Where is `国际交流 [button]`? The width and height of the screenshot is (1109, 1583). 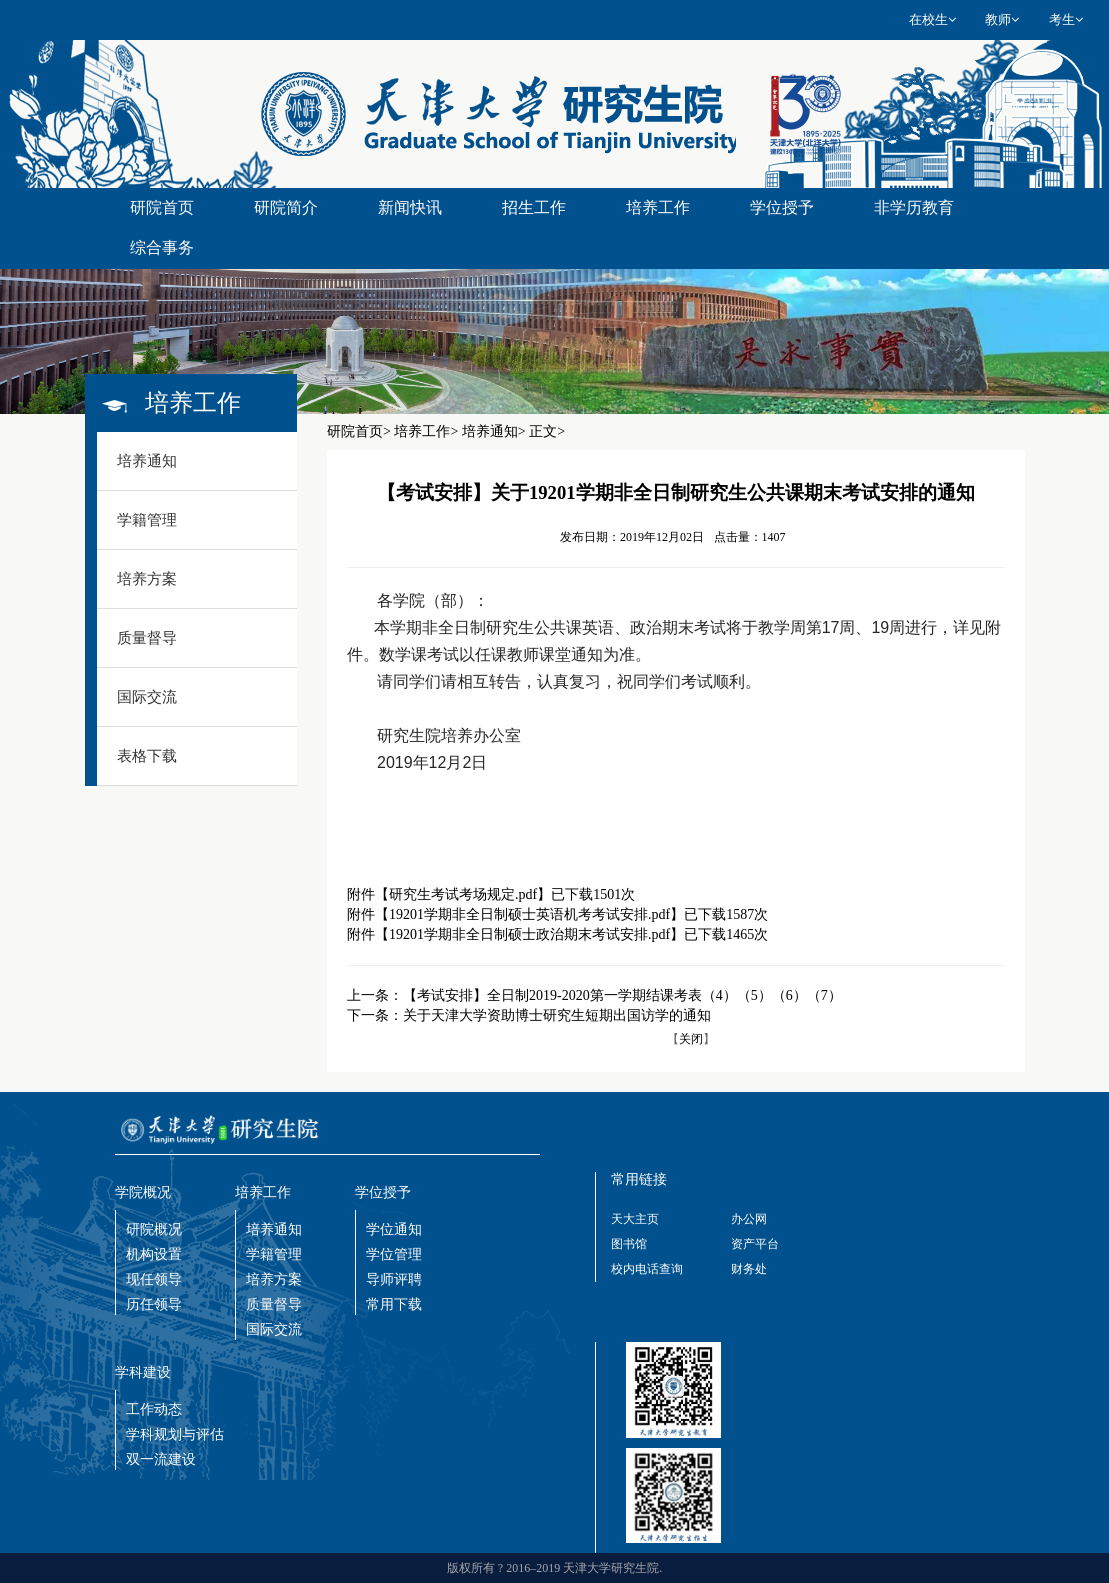 国际交流 [button] is located at coordinates (147, 697).